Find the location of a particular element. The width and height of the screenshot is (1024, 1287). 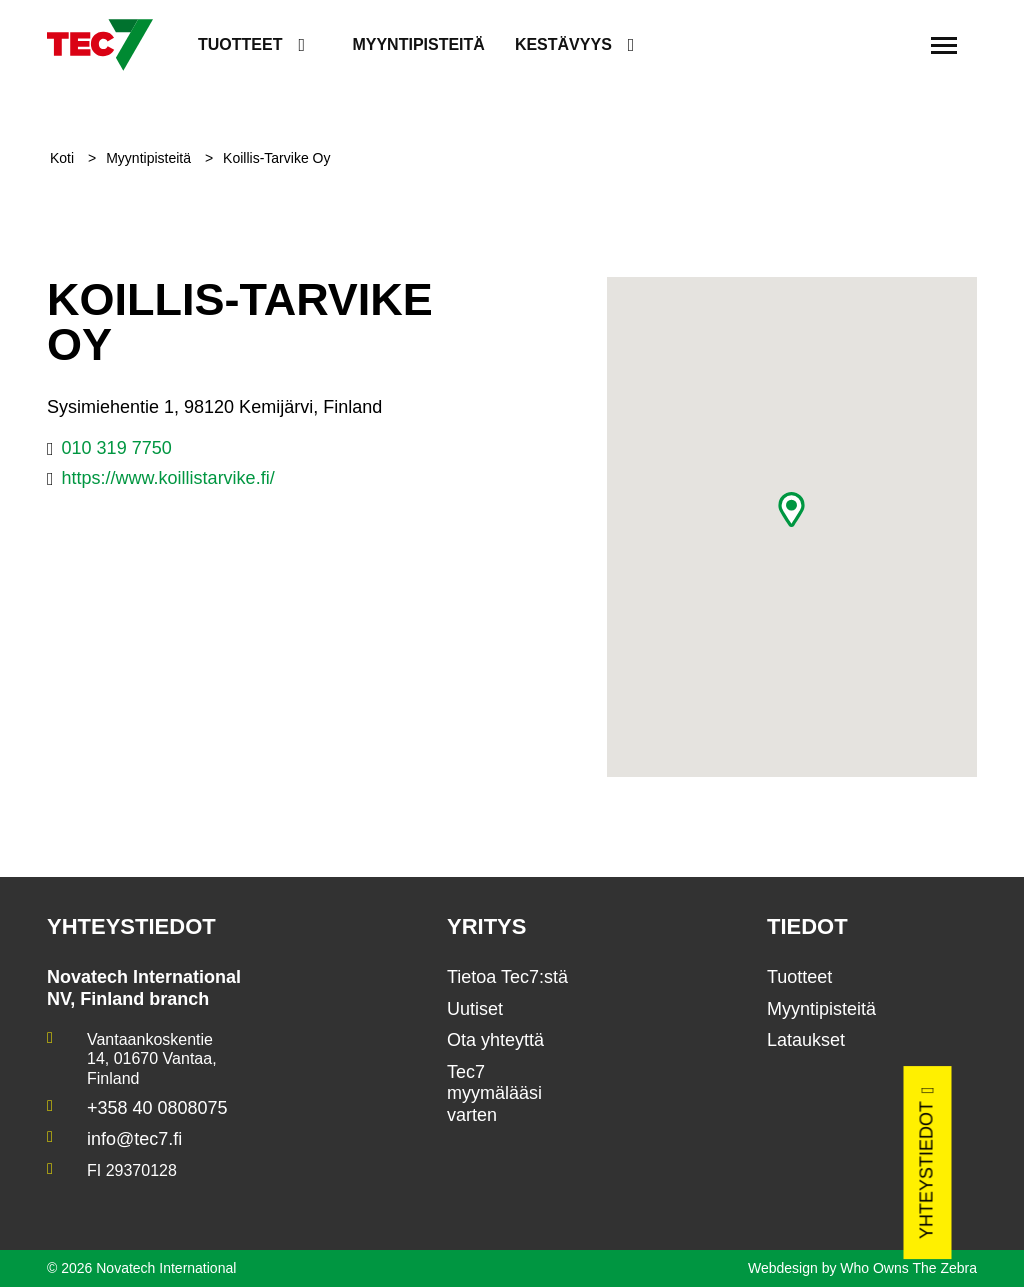

Tuotteet is located at coordinates (240, 44).